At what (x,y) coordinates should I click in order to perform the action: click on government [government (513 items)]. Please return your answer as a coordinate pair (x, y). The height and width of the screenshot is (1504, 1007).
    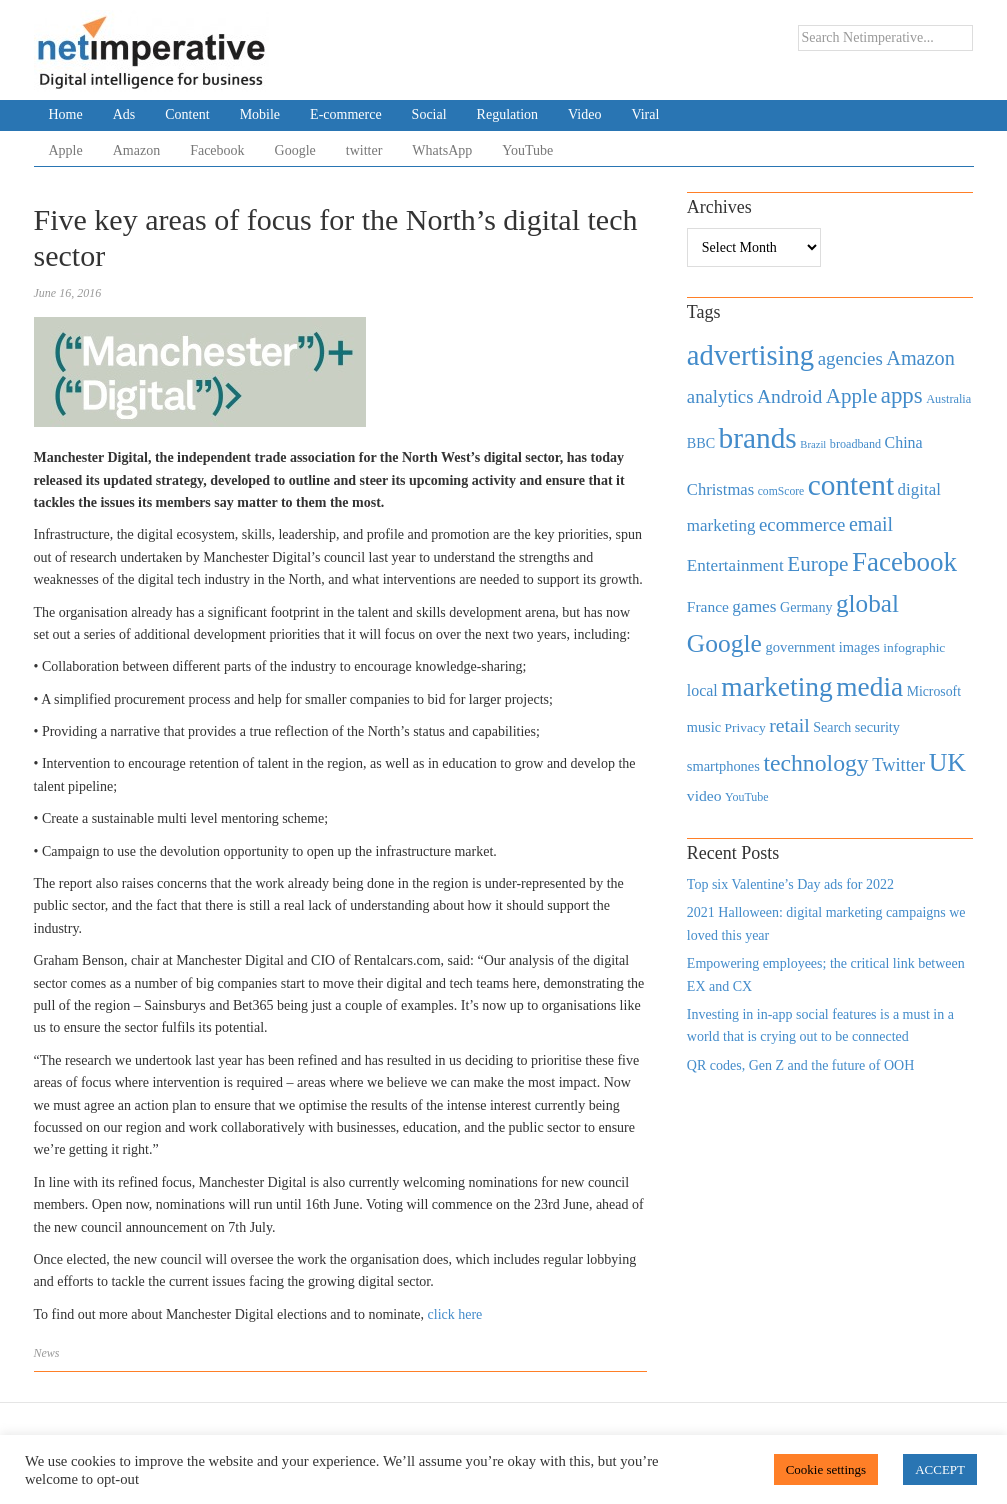
    Looking at the image, I should click on (800, 647).